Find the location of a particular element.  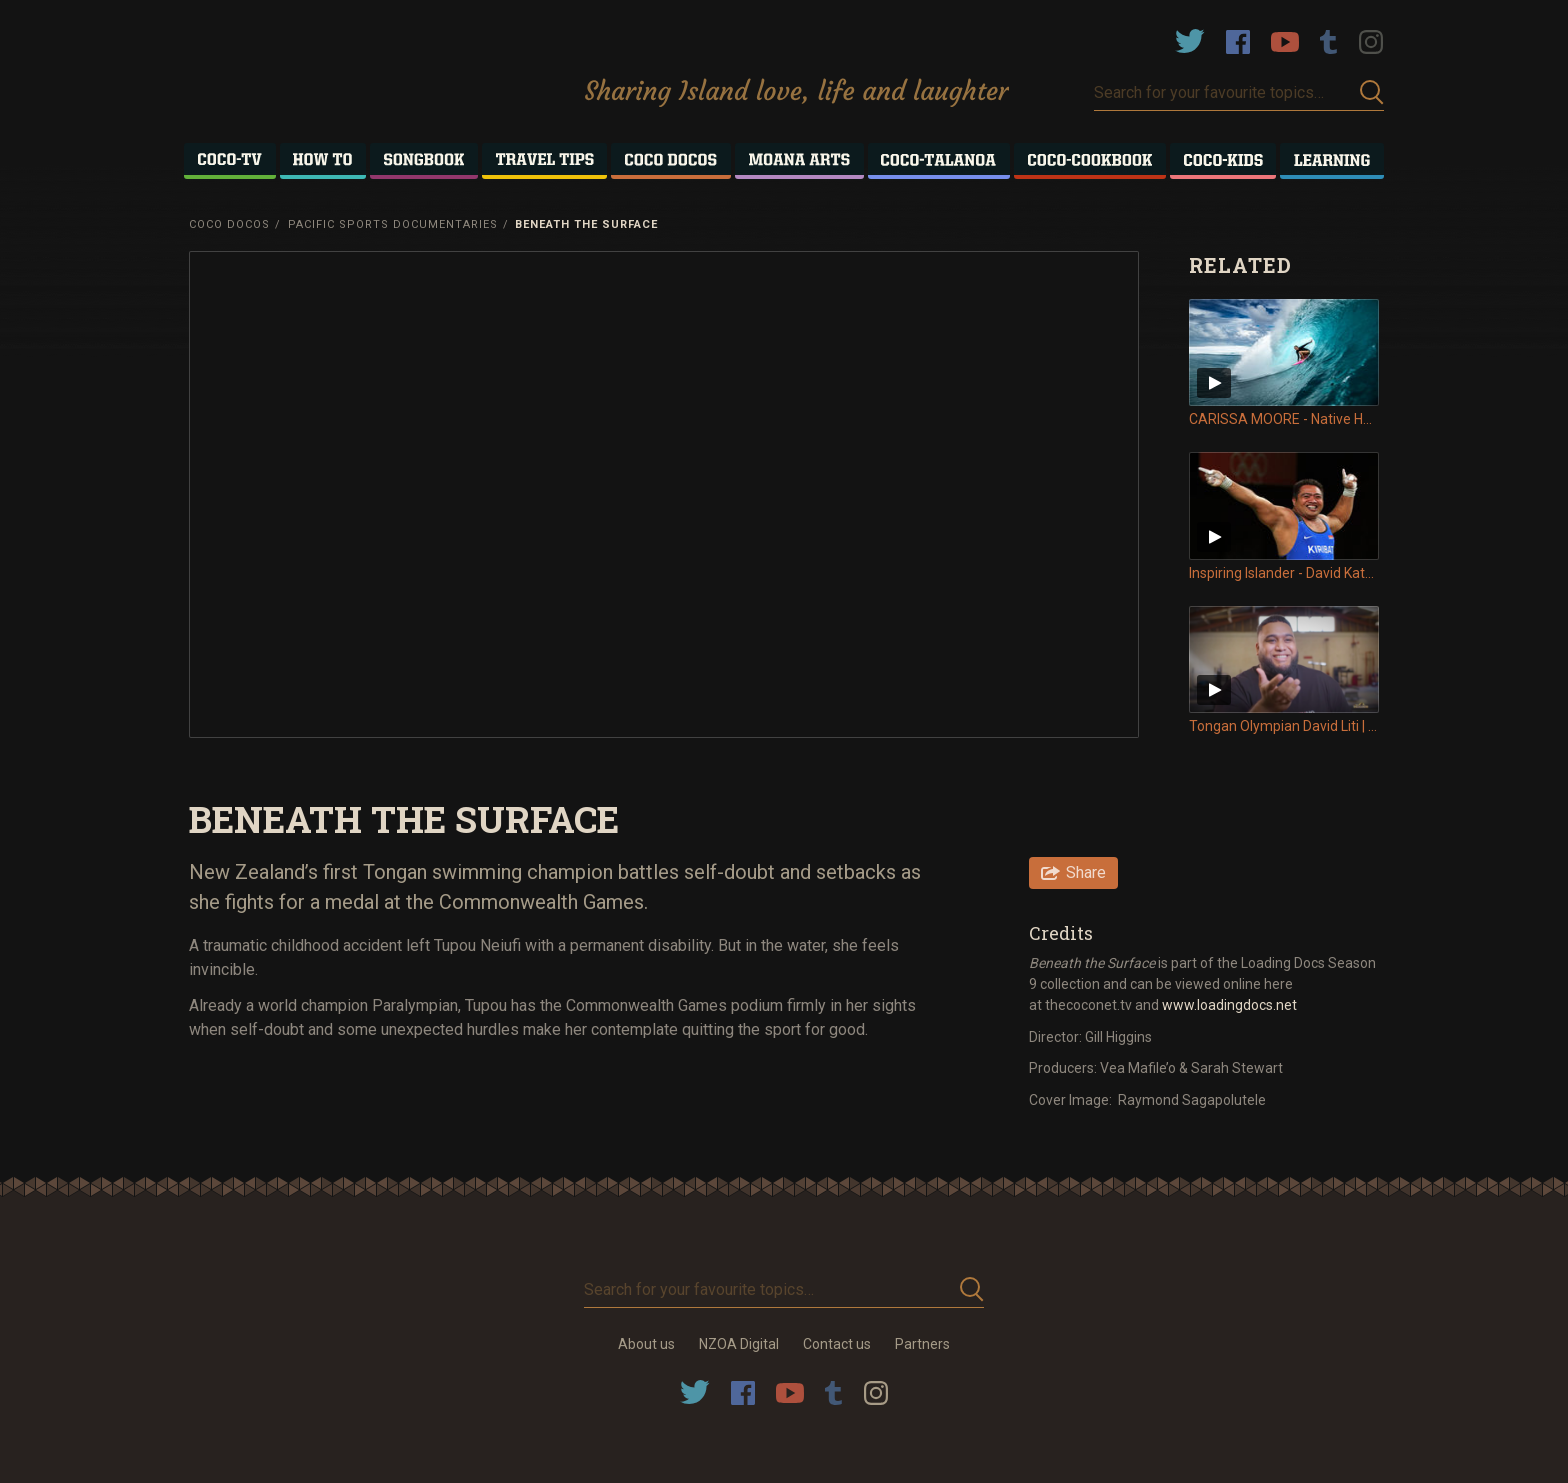

Share is located at coordinates (1086, 872).